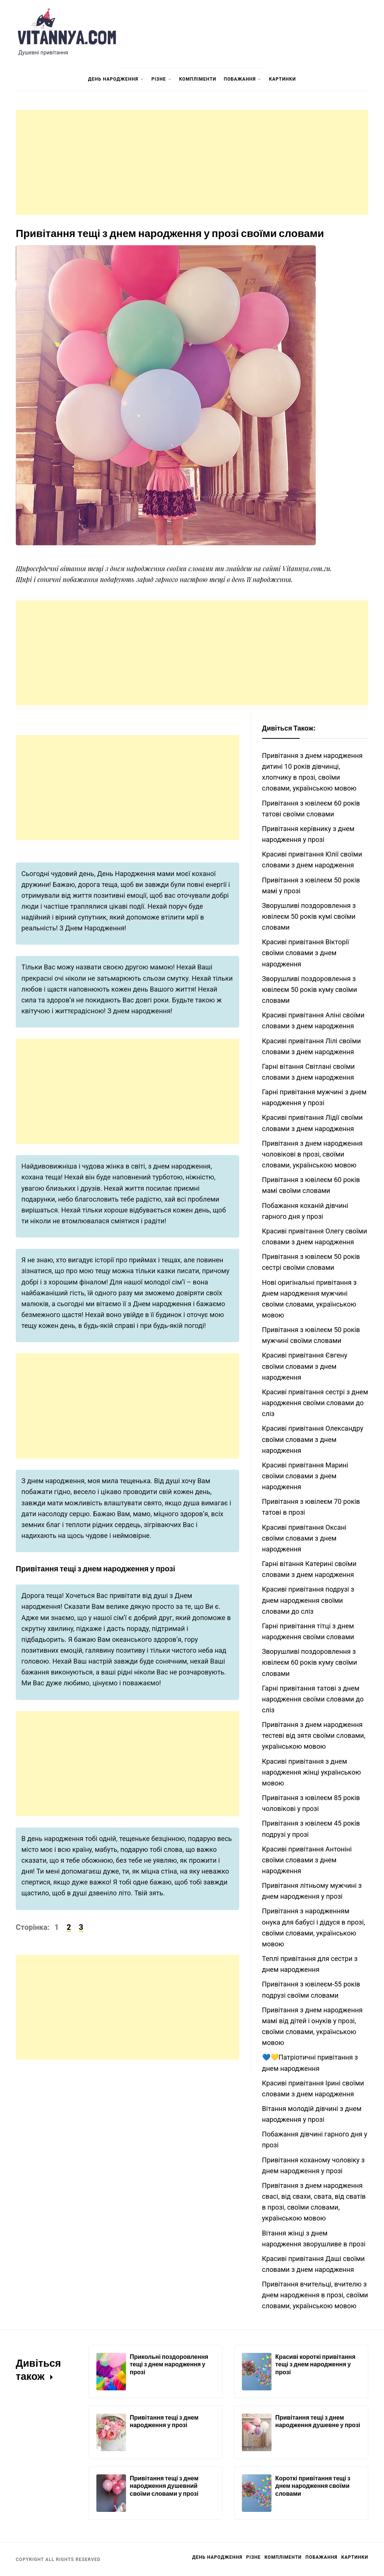 The width and height of the screenshot is (384, 2576). What do you see at coordinates (164, 2421) in the screenshot?
I see `Привітання тещі з днем народження у прозі` at bounding box center [164, 2421].